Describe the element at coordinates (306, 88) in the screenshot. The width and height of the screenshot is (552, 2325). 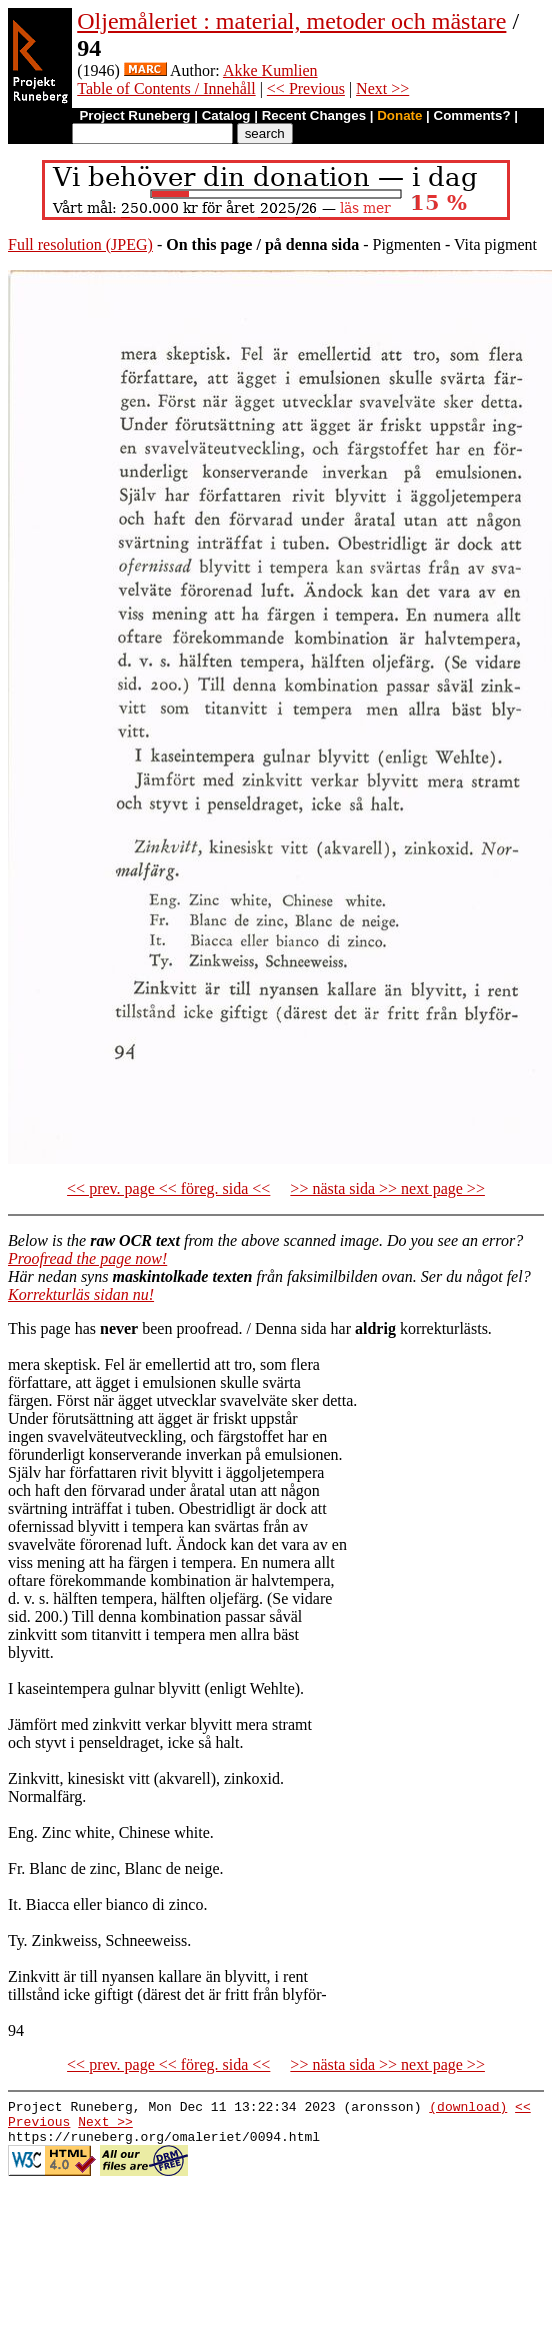
I see `<< Previous` at that location.